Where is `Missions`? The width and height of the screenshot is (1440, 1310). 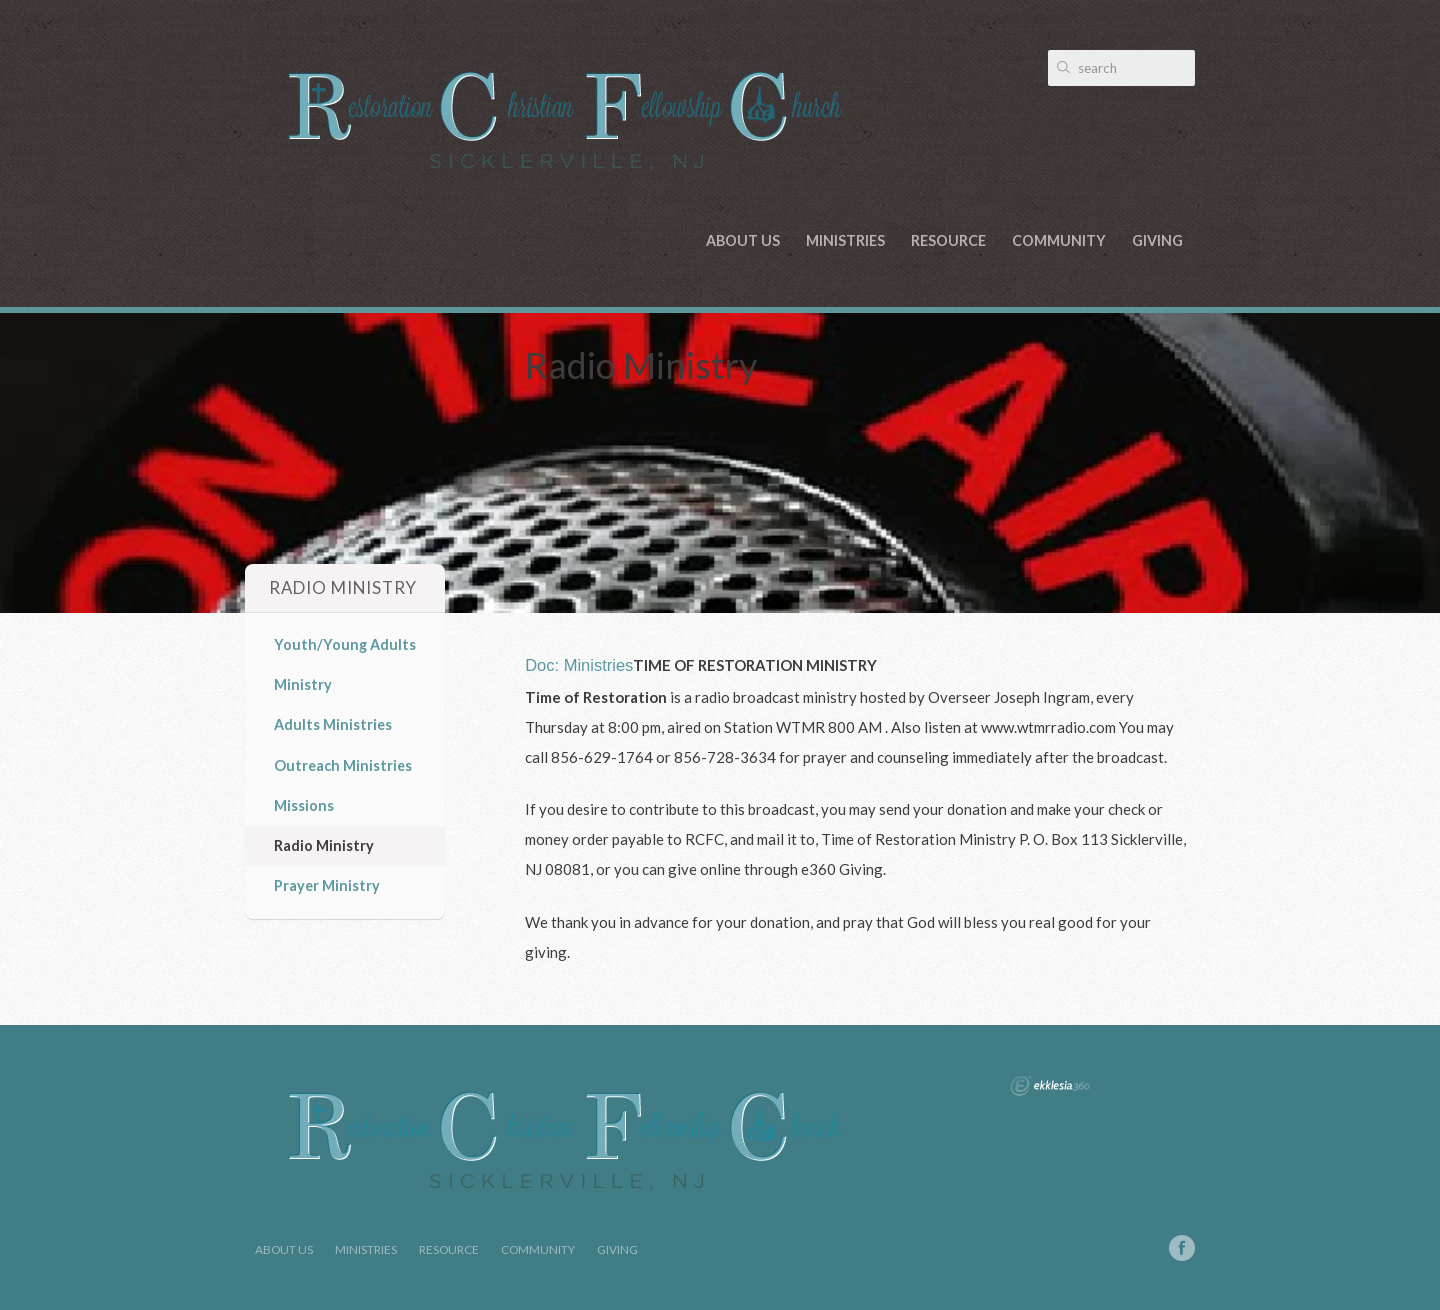
Missions is located at coordinates (304, 805).